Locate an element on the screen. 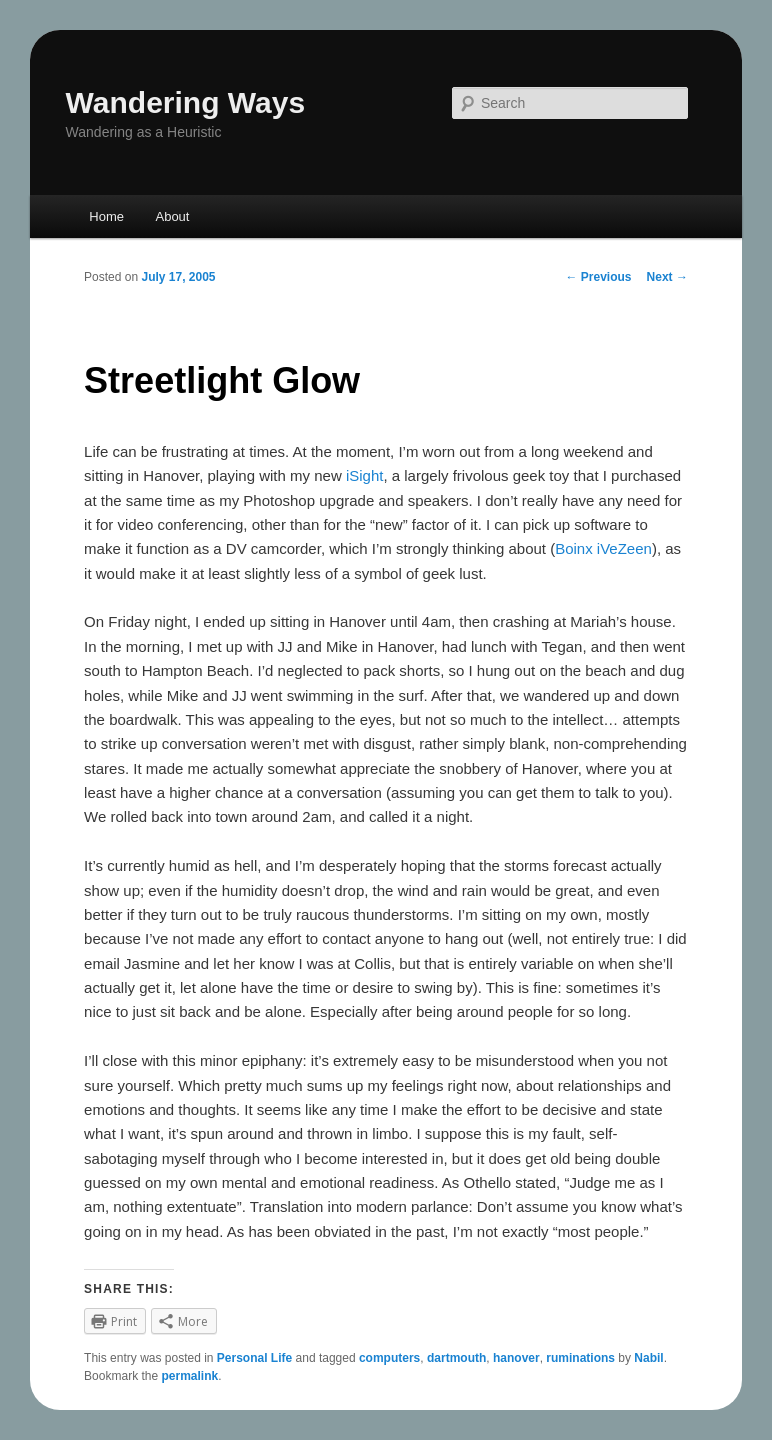 The width and height of the screenshot is (772, 1440). Nabil is located at coordinates (648, 1358).